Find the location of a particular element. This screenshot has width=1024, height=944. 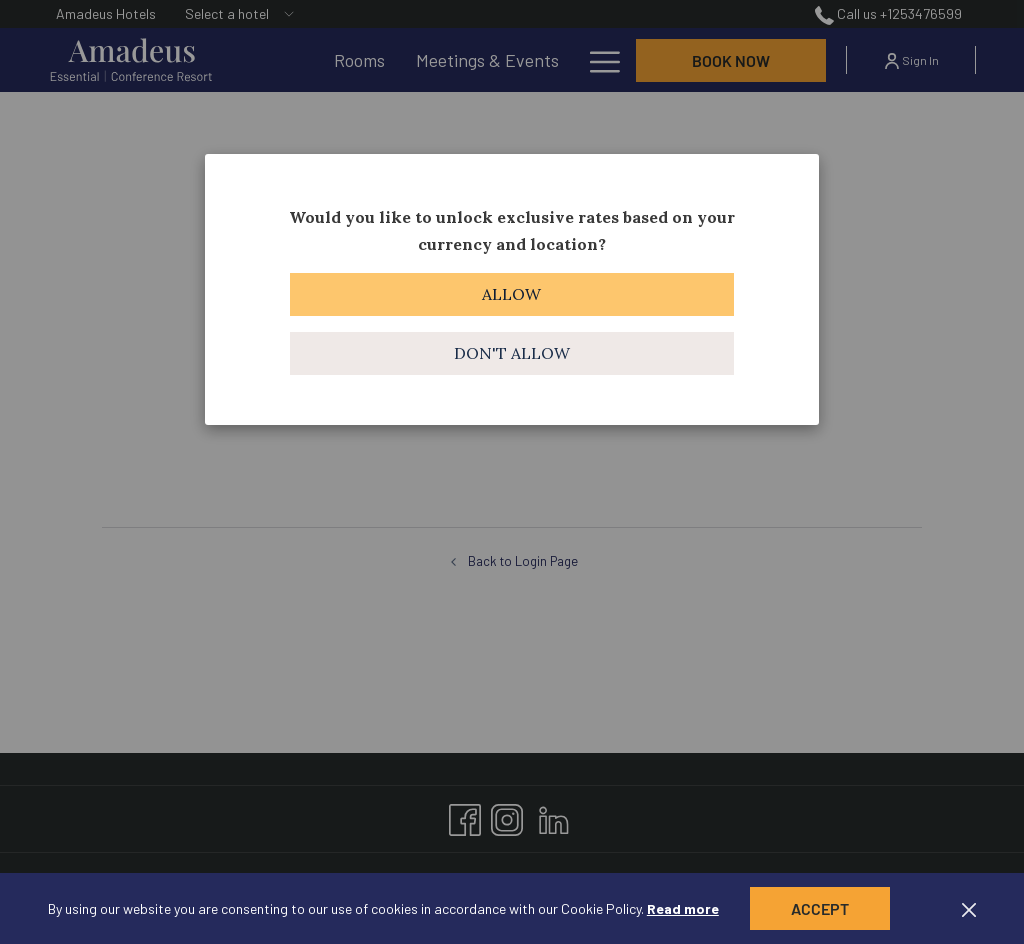

Accept [button] is located at coordinates (820, 908).